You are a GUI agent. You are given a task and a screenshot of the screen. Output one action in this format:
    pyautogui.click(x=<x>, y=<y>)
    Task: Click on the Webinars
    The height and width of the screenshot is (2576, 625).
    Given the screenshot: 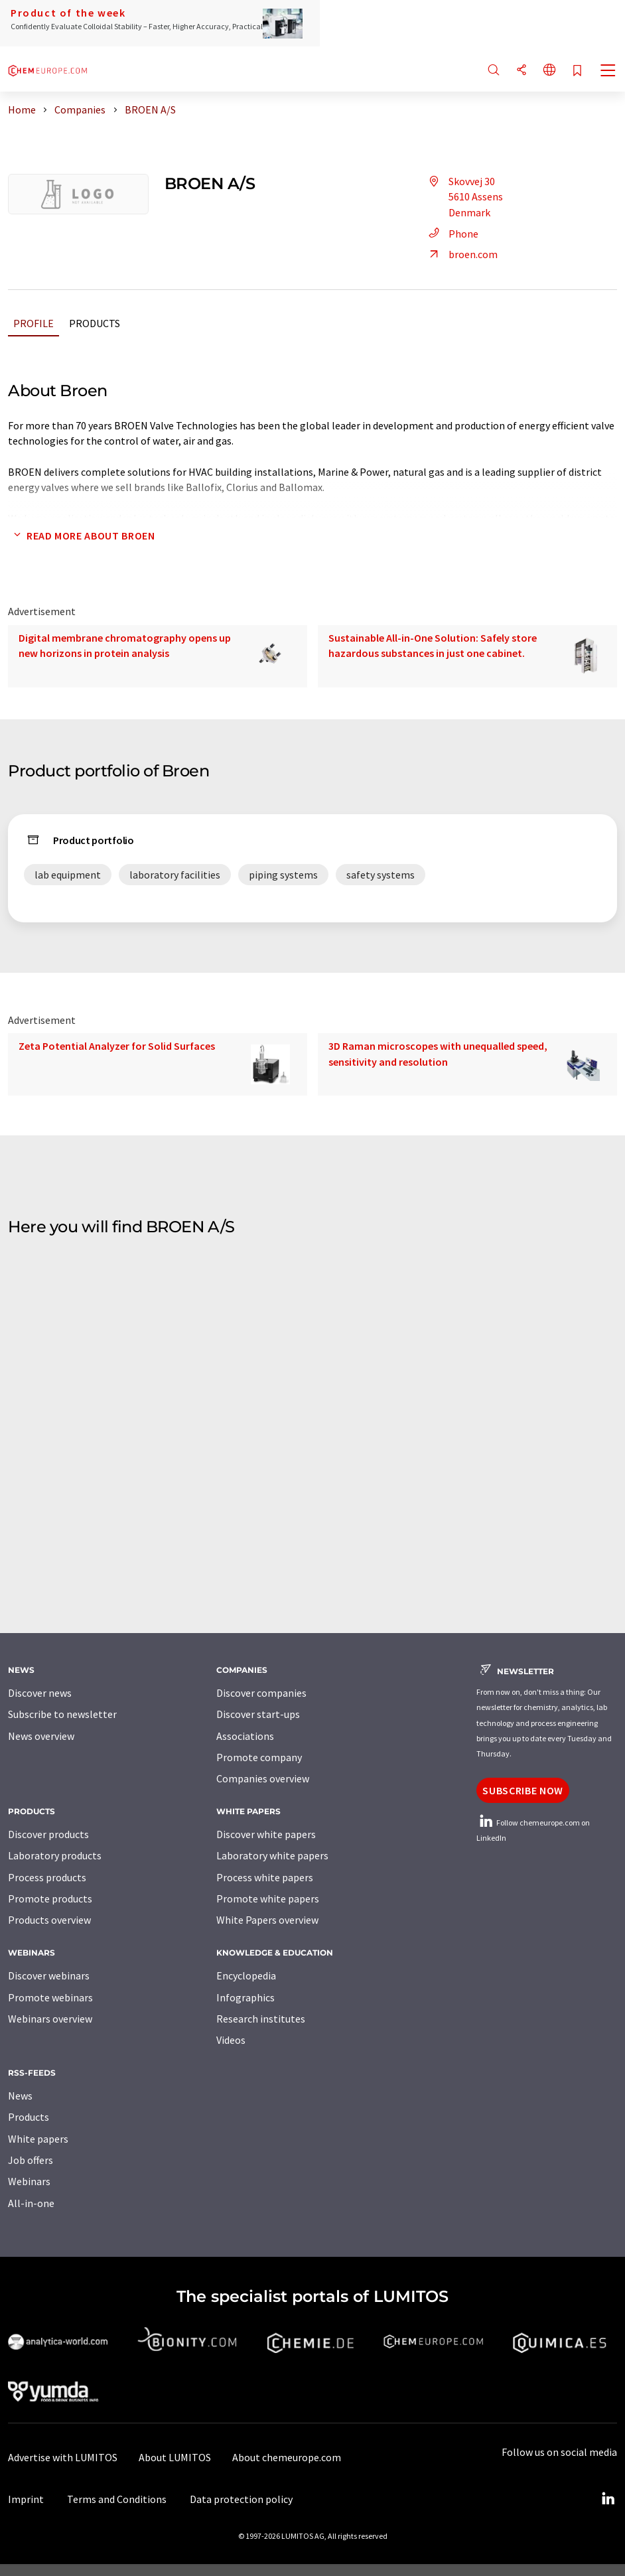 What is the action you would take?
    pyautogui.click(x=29, y=2181)
    